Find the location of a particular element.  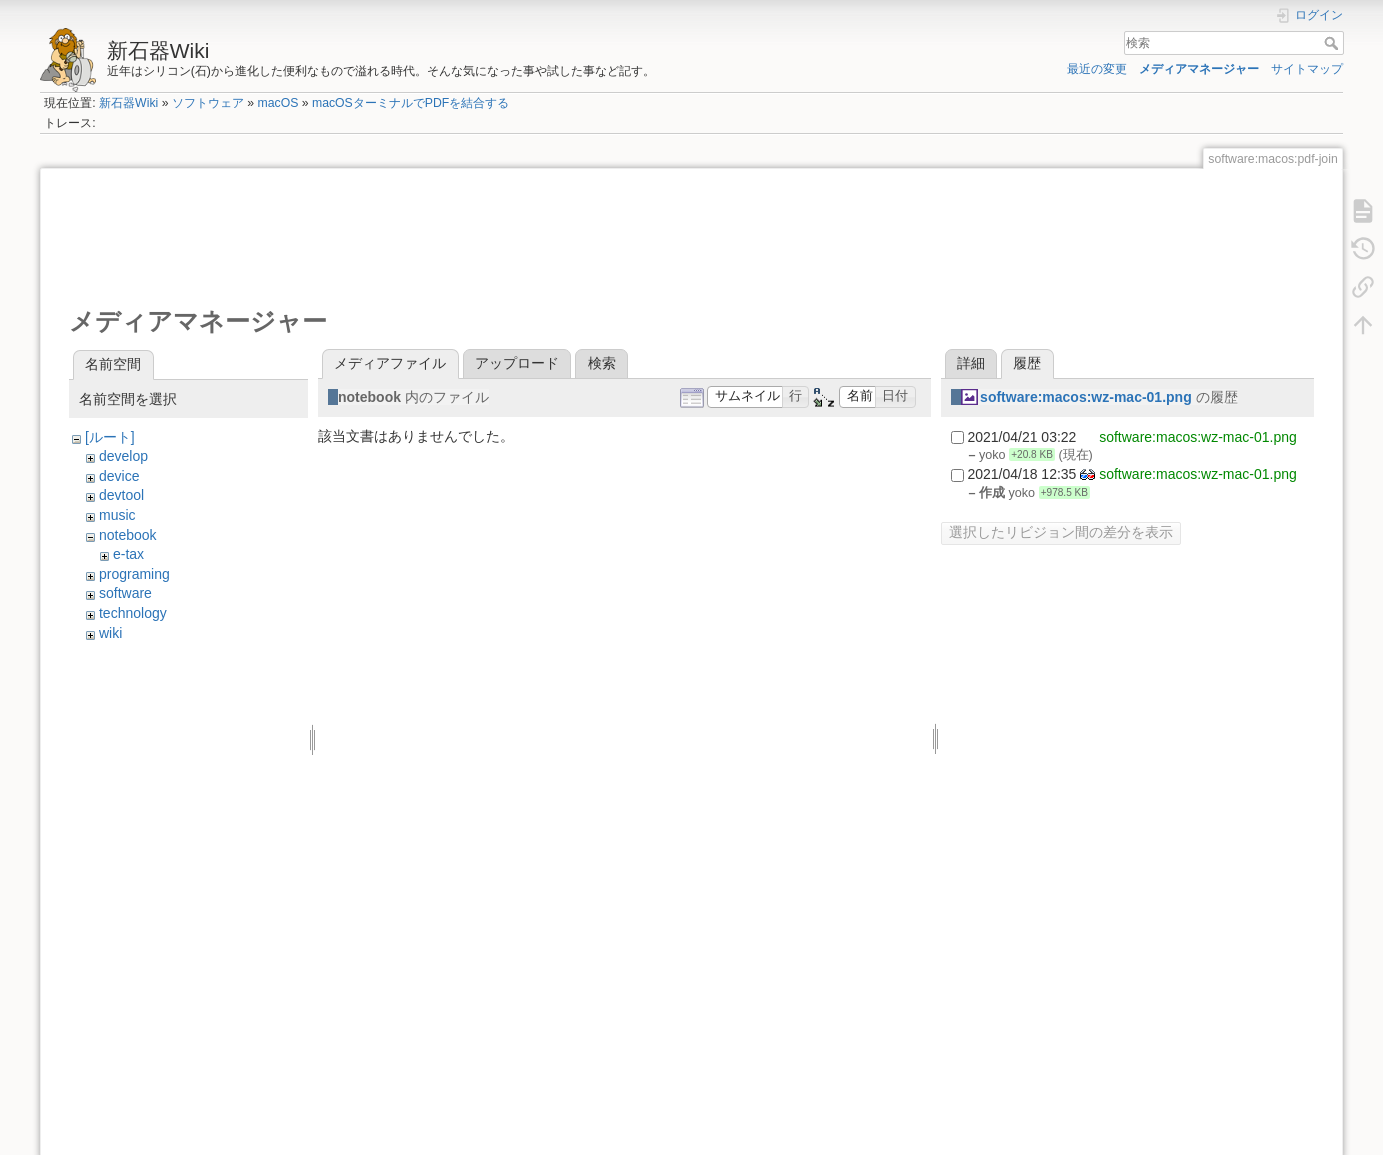

メディアマネージャー is located at coordinates (1199, 69).